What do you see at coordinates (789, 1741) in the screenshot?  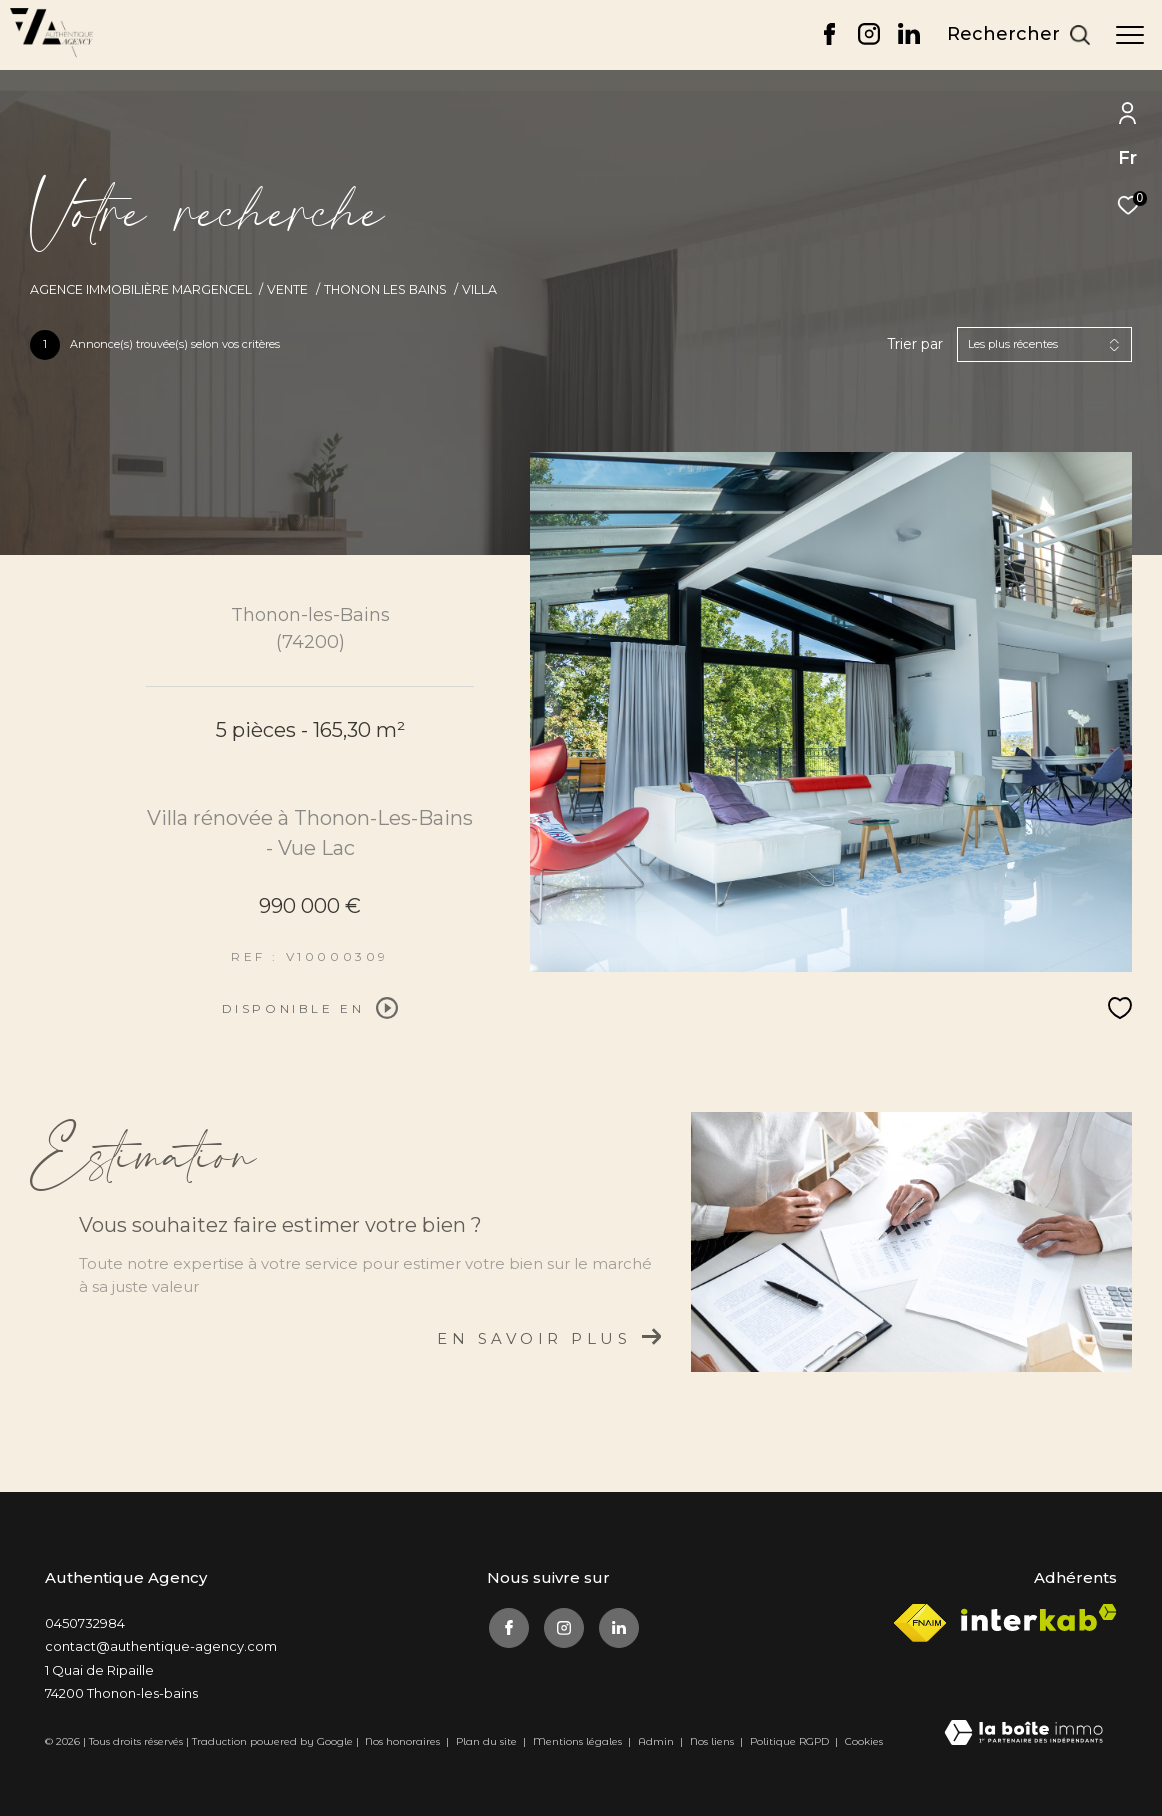 I see `Politique RGPD` at bounding box center [789, 1741].